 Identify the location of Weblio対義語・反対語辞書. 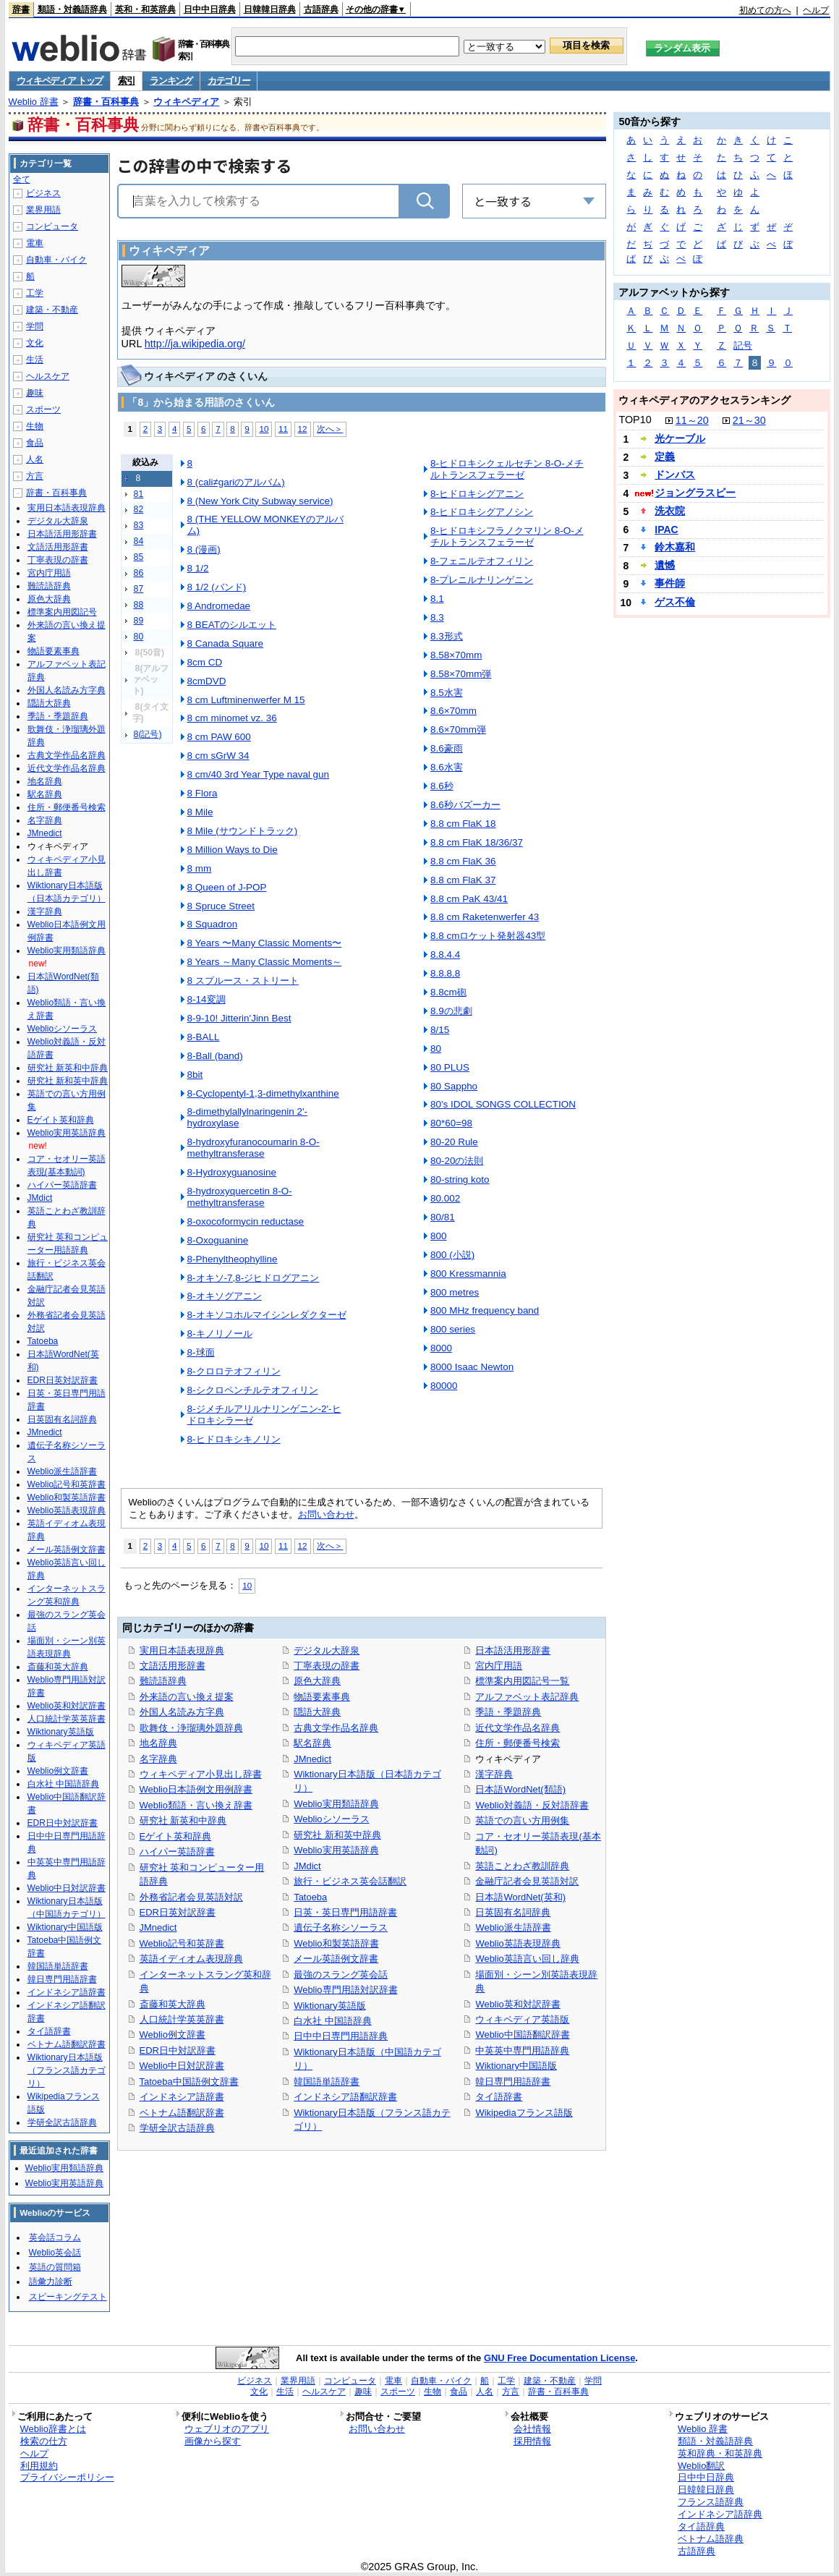
(531, 1805).